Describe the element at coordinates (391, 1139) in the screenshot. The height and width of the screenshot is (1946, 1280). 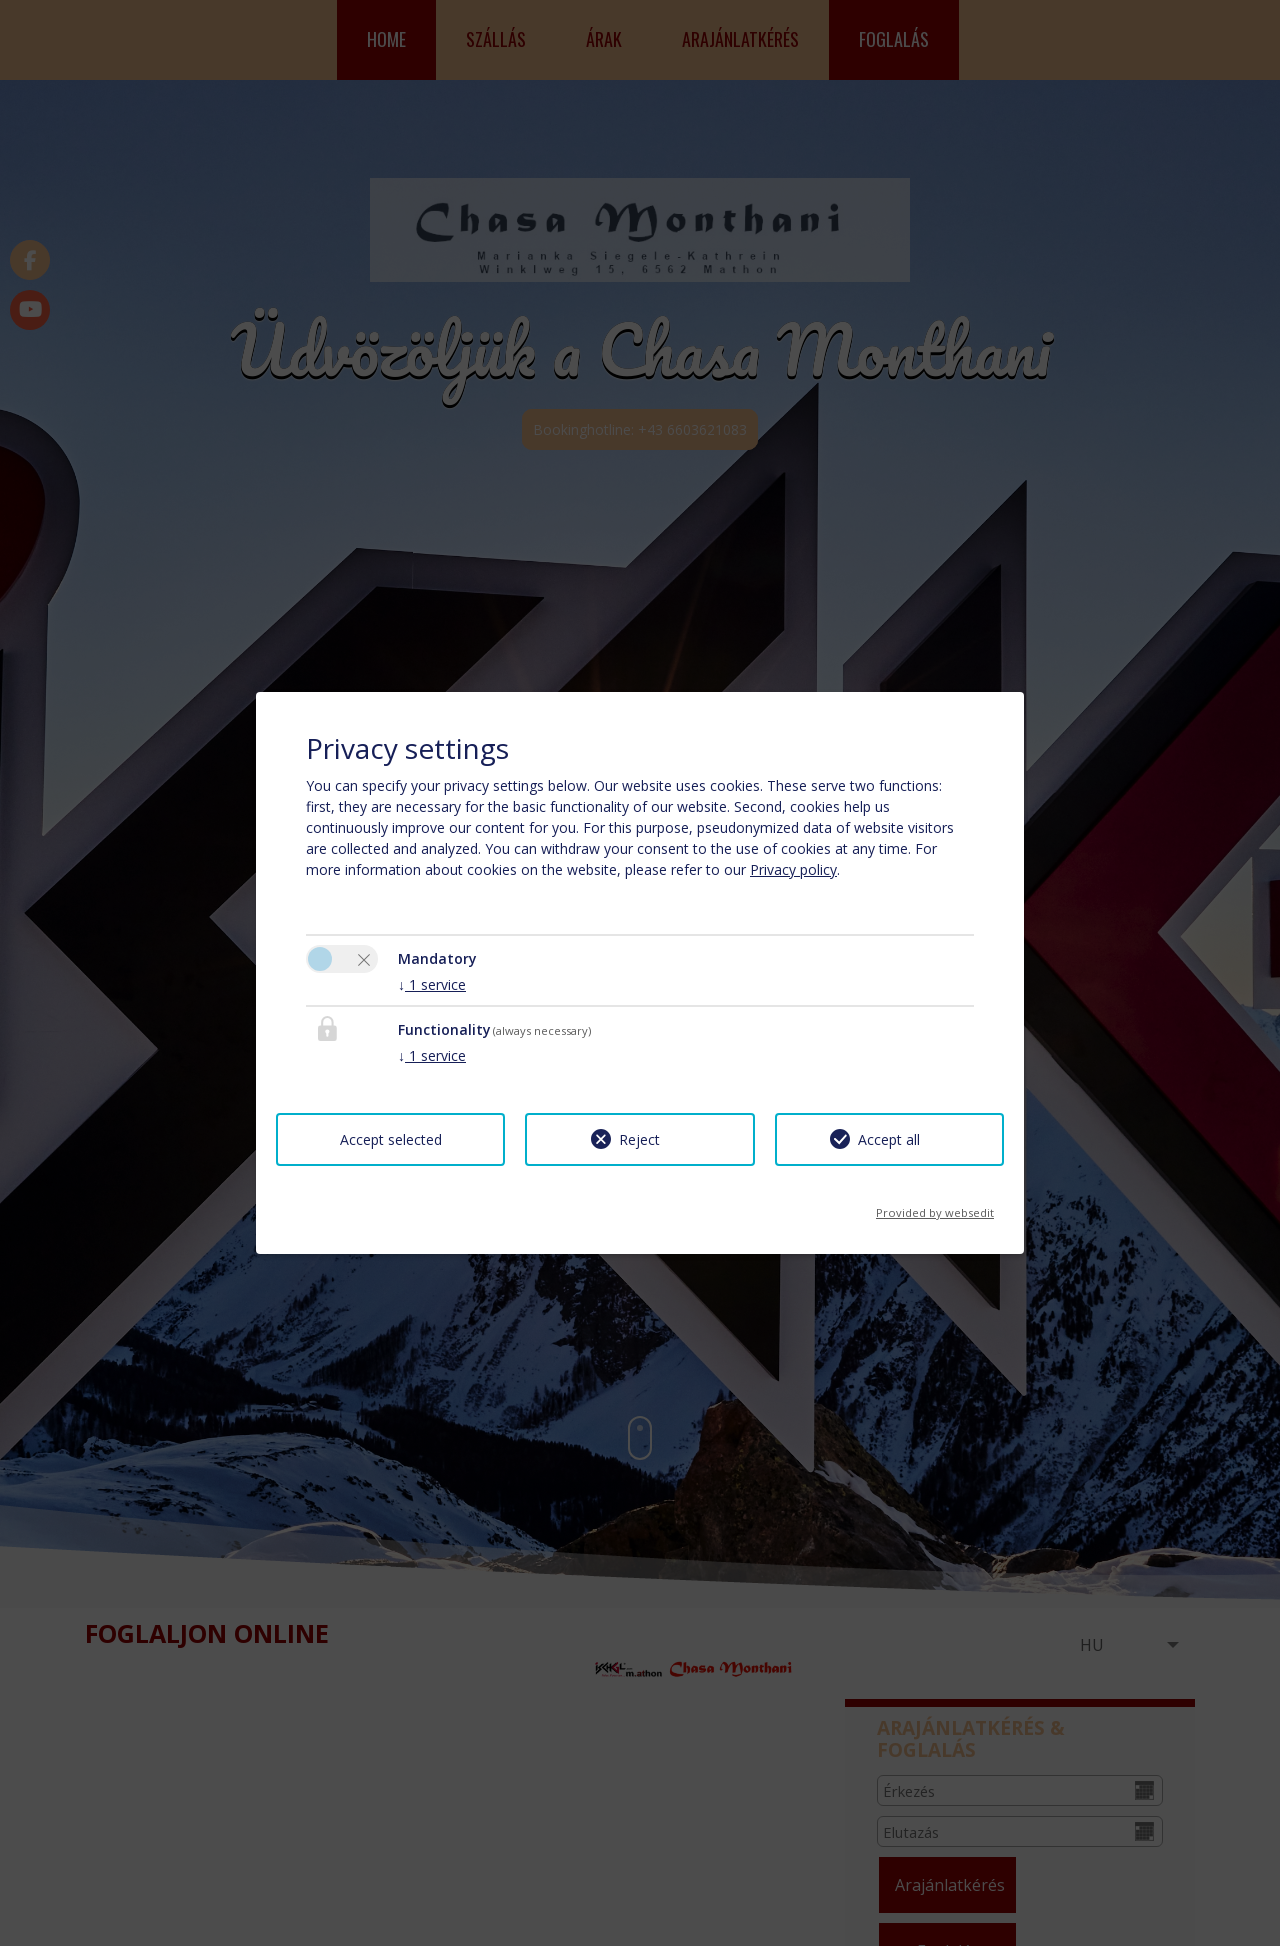
I see `Accept selected` at that location.